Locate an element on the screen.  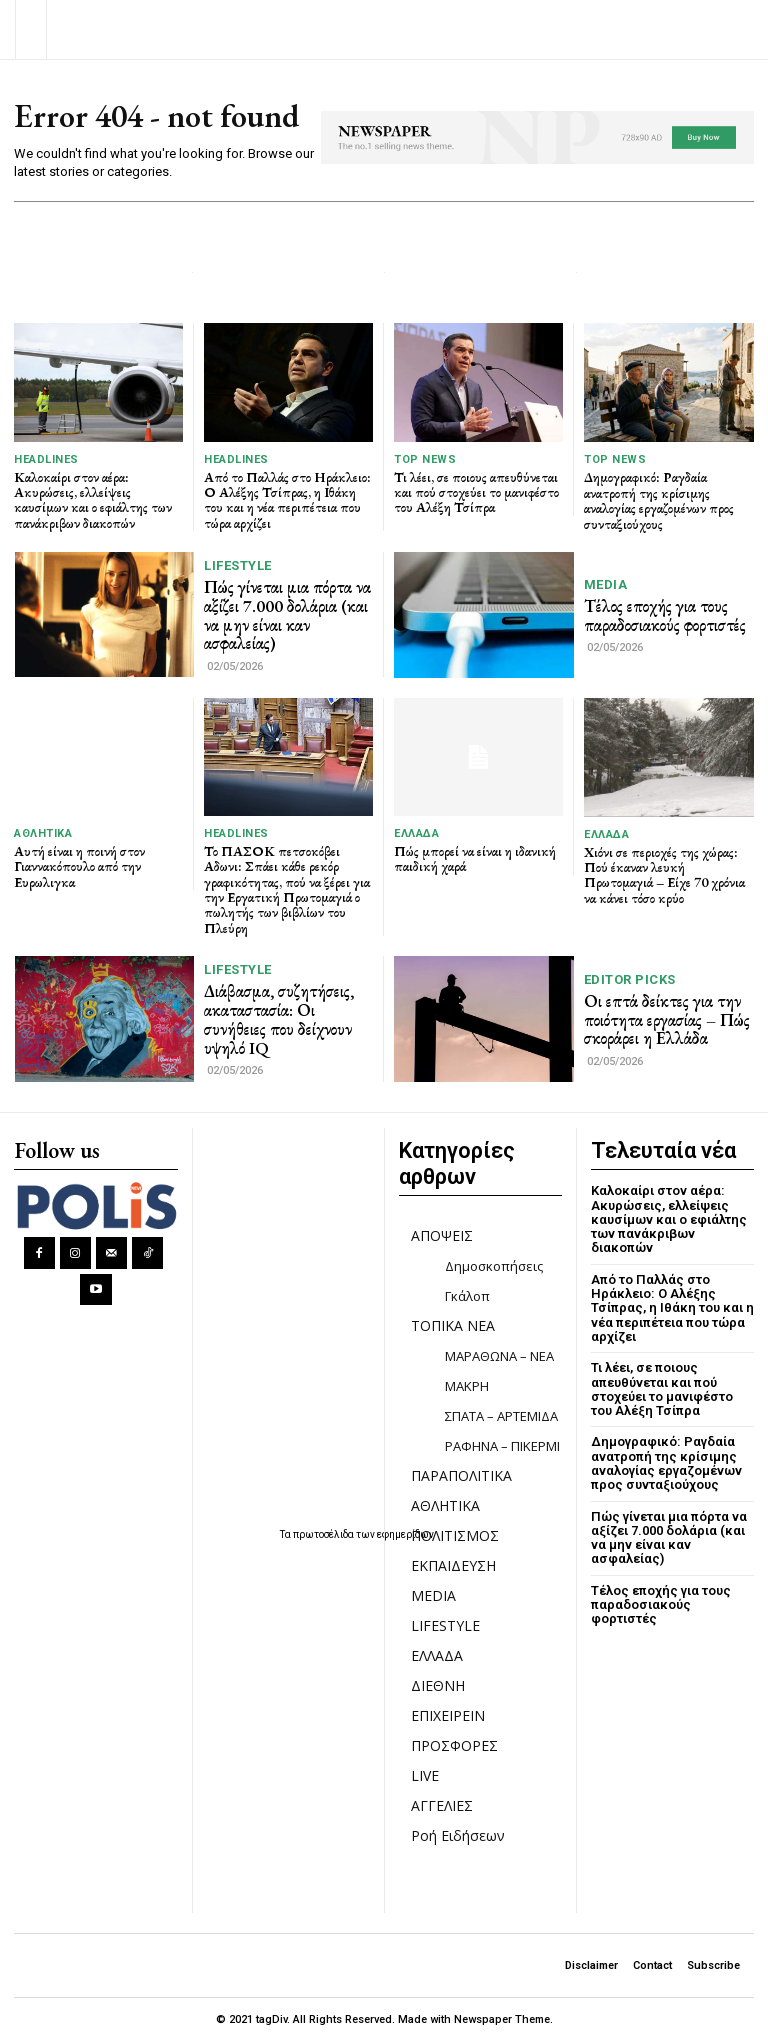
Από το Παλλάς στο Ηράκλειο: Ο Αλέξης Τσίπρας, η Ιθάκη του και η νέα περιπέτεια που τώρα αρχίζει is located at coordinates (287, 500).